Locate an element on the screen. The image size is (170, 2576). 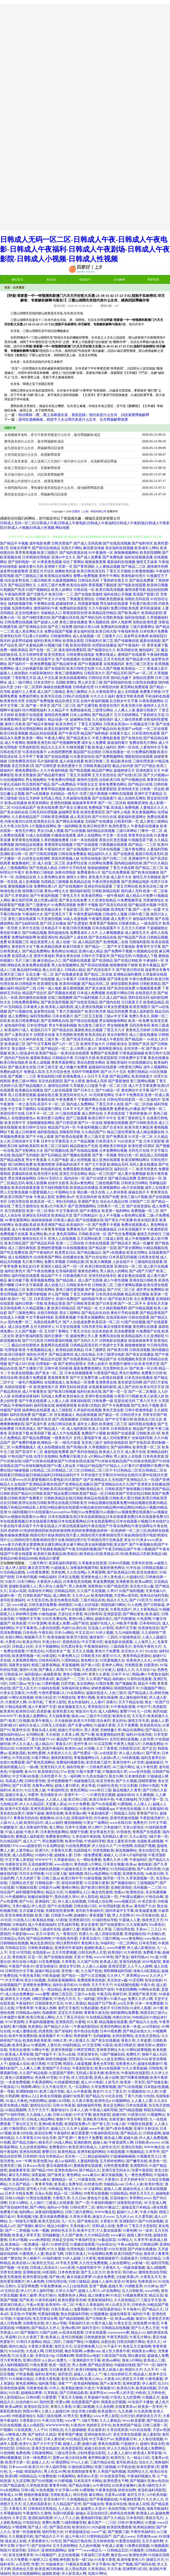
91伊人资源站 is located at coordinates (75, 2003).